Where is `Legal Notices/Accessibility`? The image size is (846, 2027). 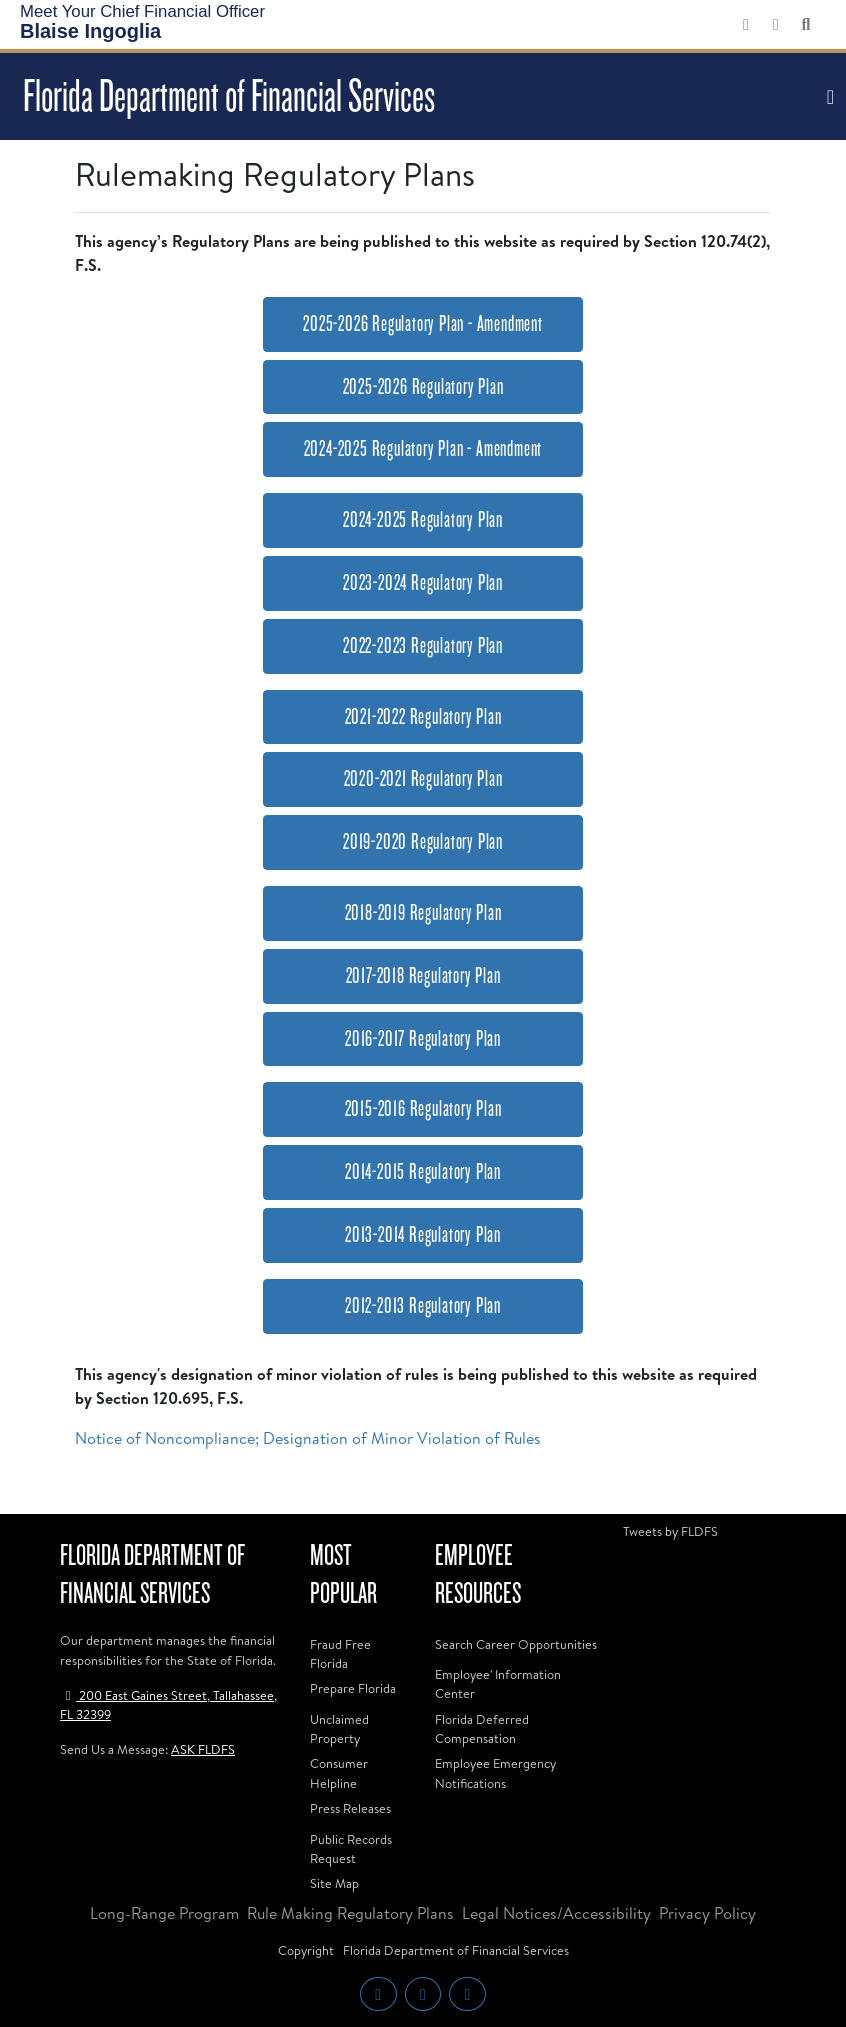 Legal Notices/Accessibility is located at coordinates (556, 1913).